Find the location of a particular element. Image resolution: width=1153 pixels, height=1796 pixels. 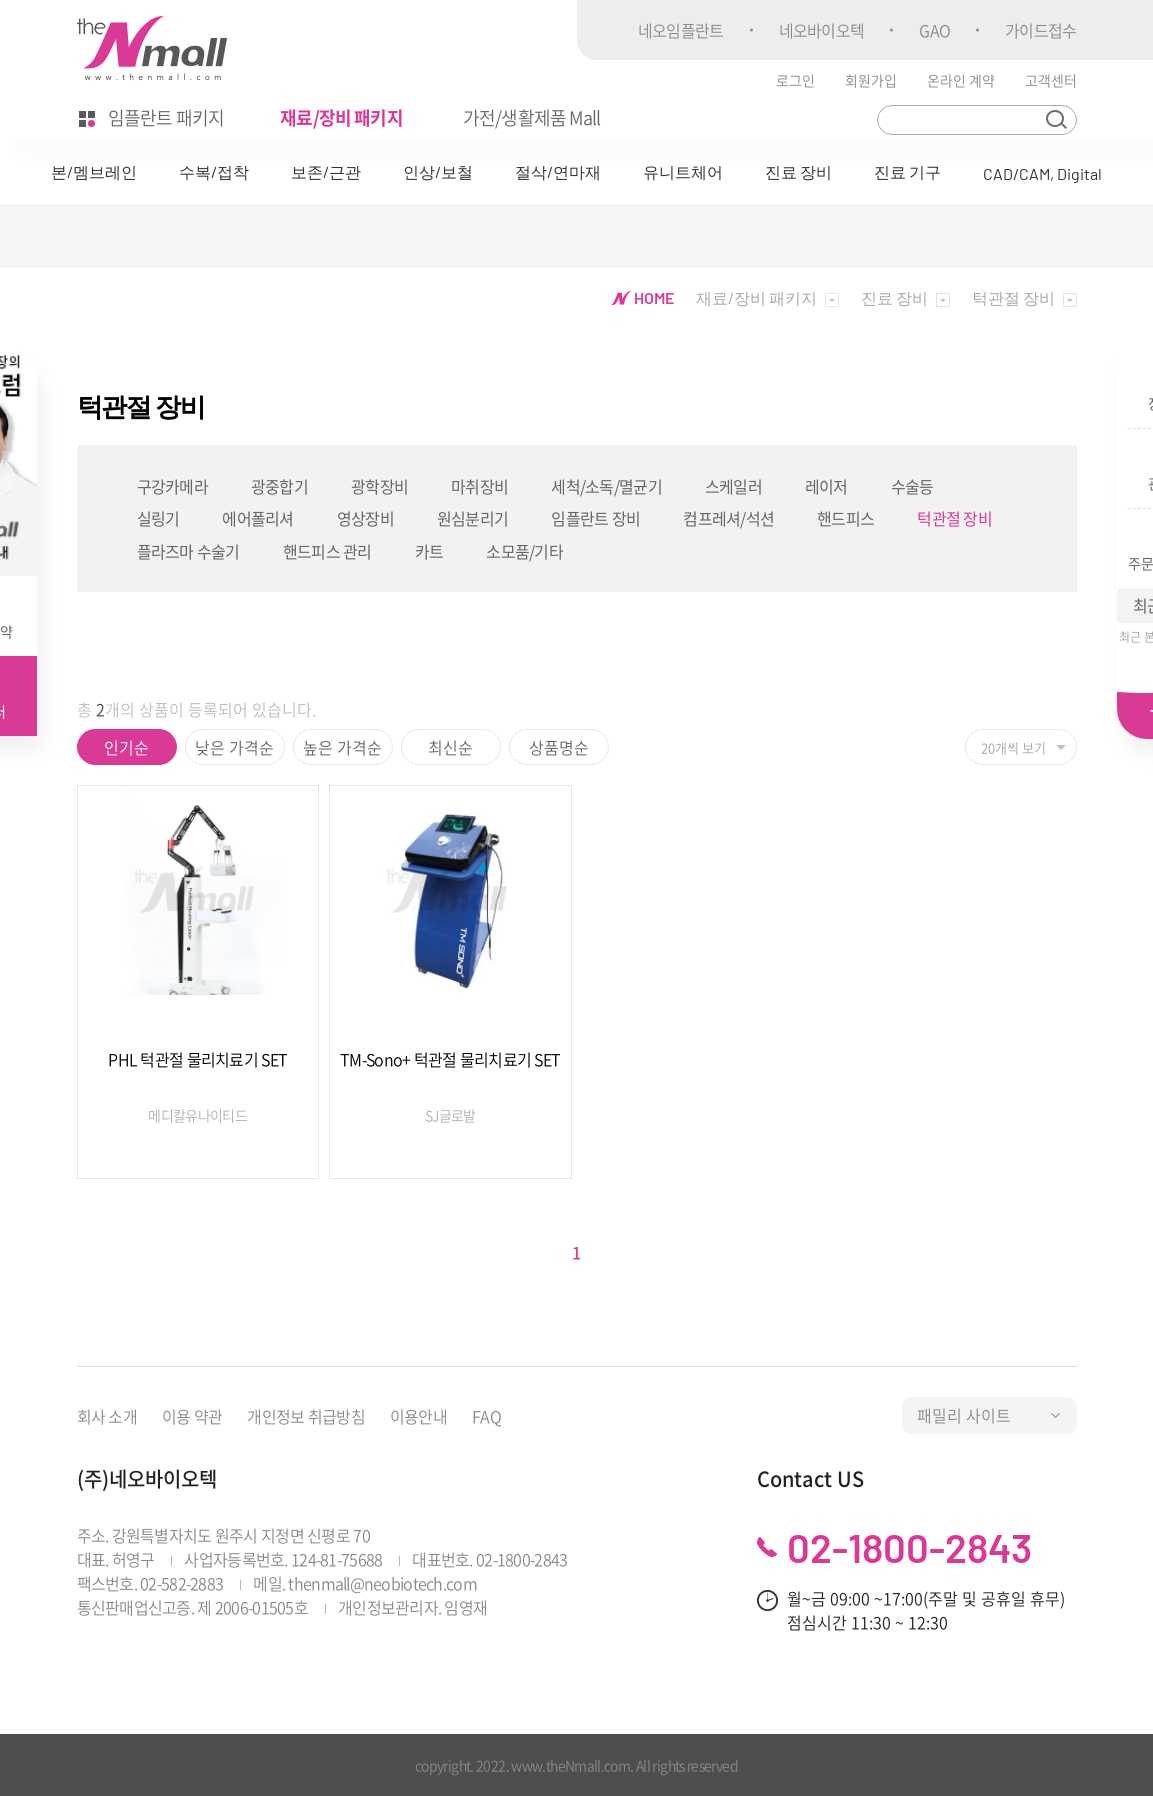

CAD/CAM, Digital is located at coordinates (1042, 173).